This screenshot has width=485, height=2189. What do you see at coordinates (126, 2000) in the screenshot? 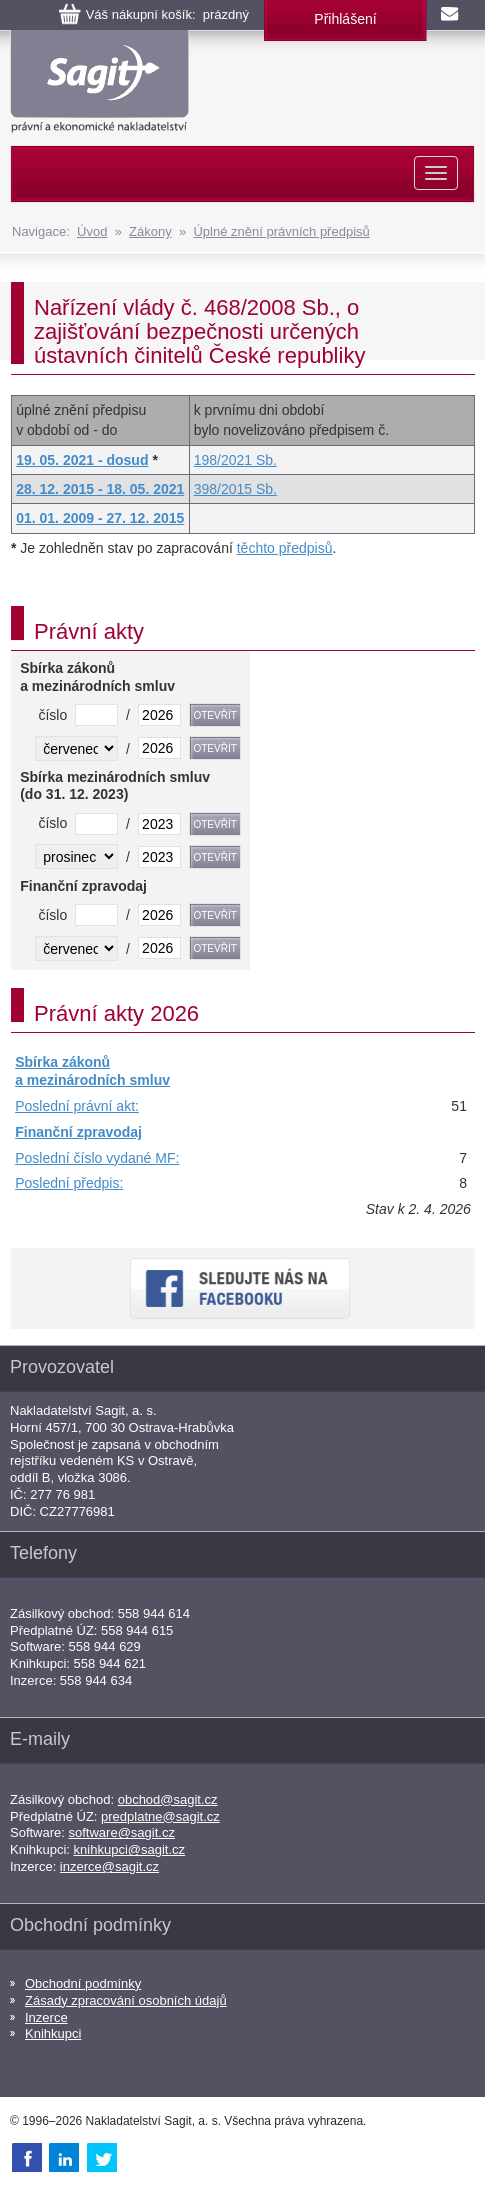
I see `Zásady zpracování osobních údajů` at bounding box center [126, 2000].